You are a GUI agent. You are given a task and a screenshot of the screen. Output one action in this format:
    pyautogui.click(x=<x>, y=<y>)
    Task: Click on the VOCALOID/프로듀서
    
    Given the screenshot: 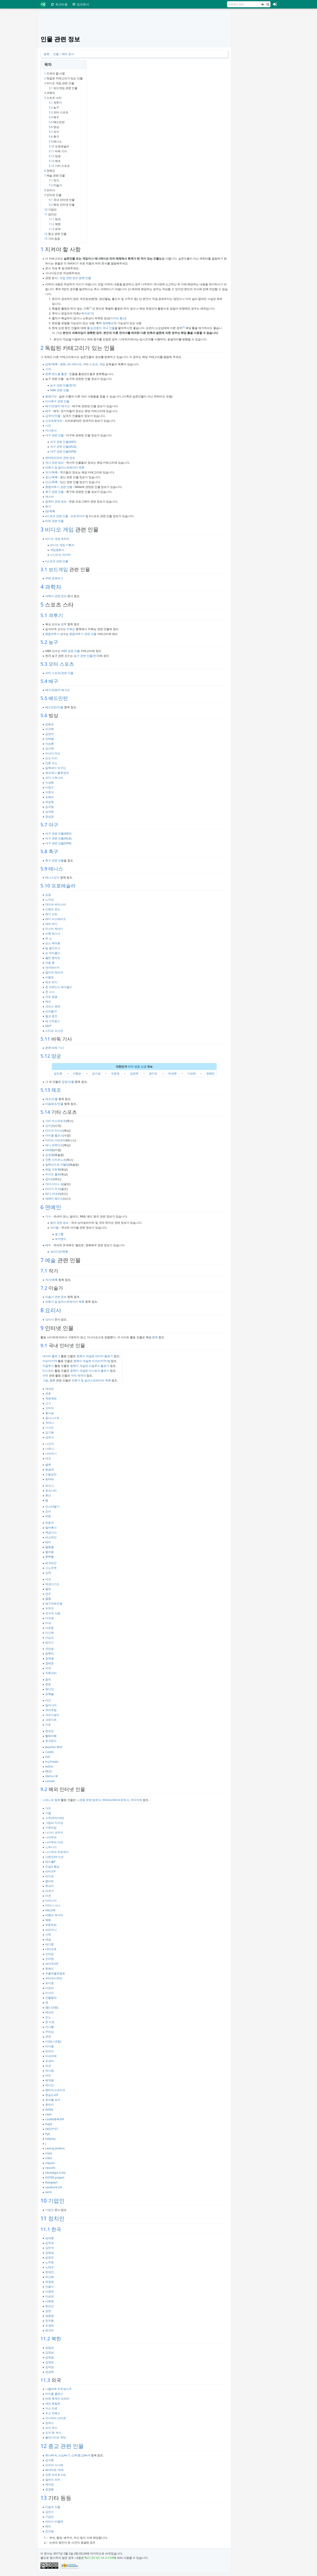 What is the action you would take?
    pyautogui.click(x=115, y=1800)
    